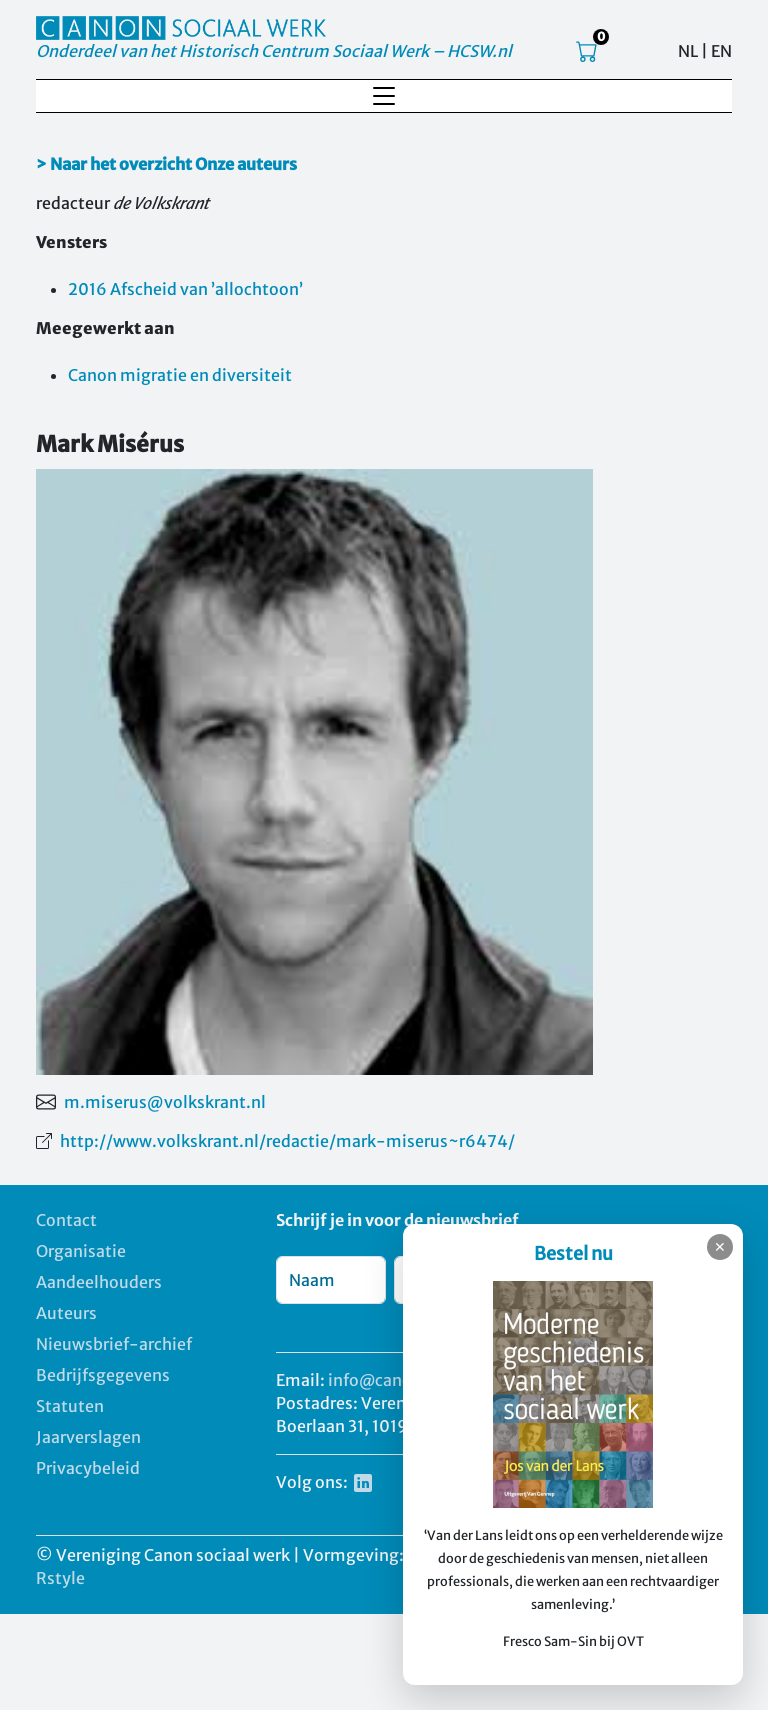 The image size is (768, 1710). I want to click on EN, so click(721, 51).